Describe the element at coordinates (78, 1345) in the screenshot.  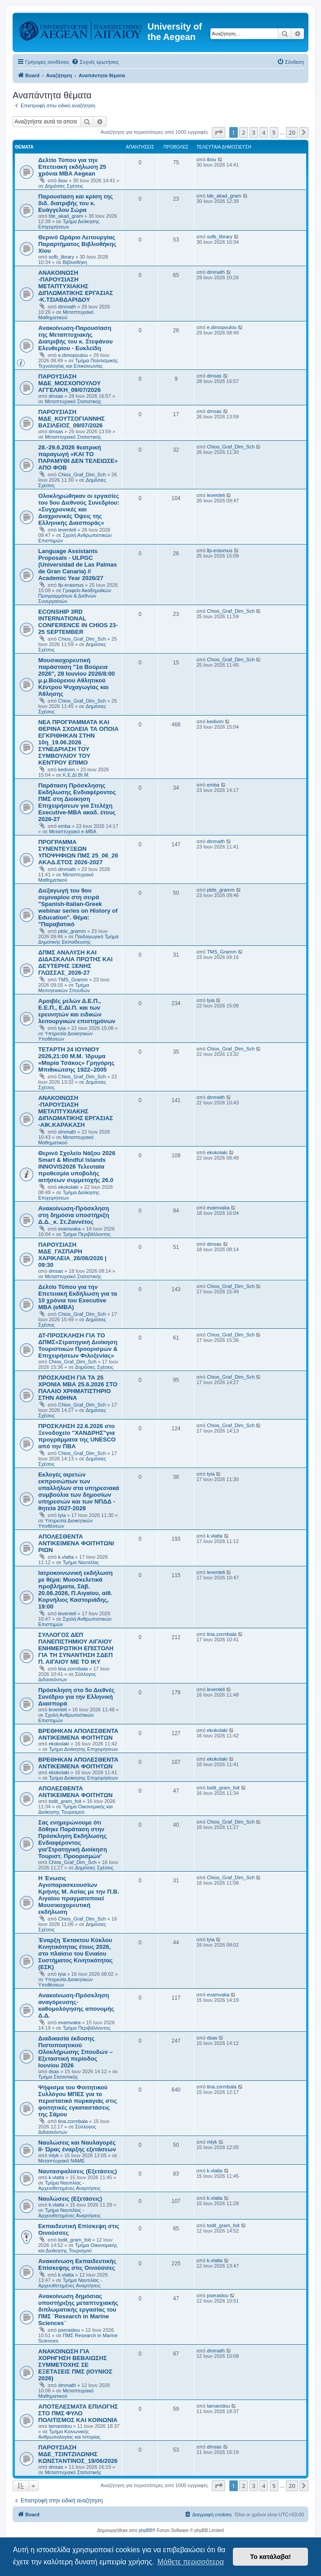
I see `ΔΤ-ΠΡΟΣΚΛΗΣΗ ΓΙΑ ΤΟ ΔΠΜΣ«Στρατηγική Διοίκηση Τουριστικών Προορισμών & Επιχειρήσεων Φιλοξενίας»` at that location.